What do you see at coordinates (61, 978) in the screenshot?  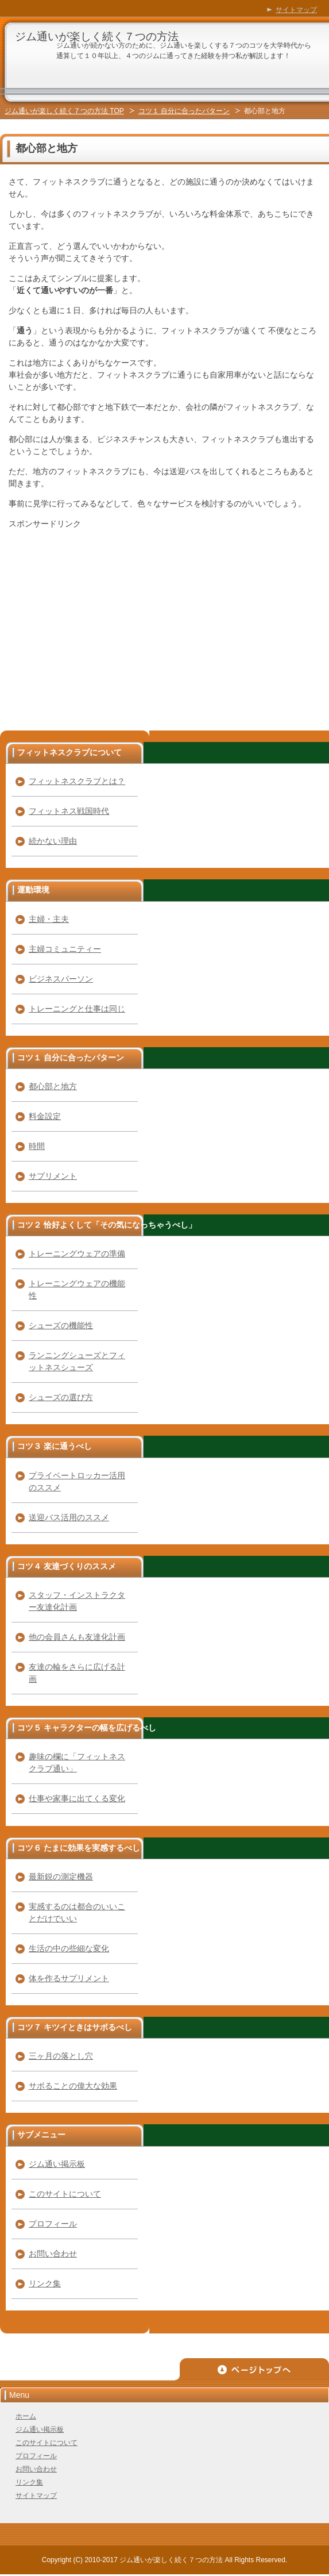 I see `ビジネスパーソン` at bounding box center [61, 978].